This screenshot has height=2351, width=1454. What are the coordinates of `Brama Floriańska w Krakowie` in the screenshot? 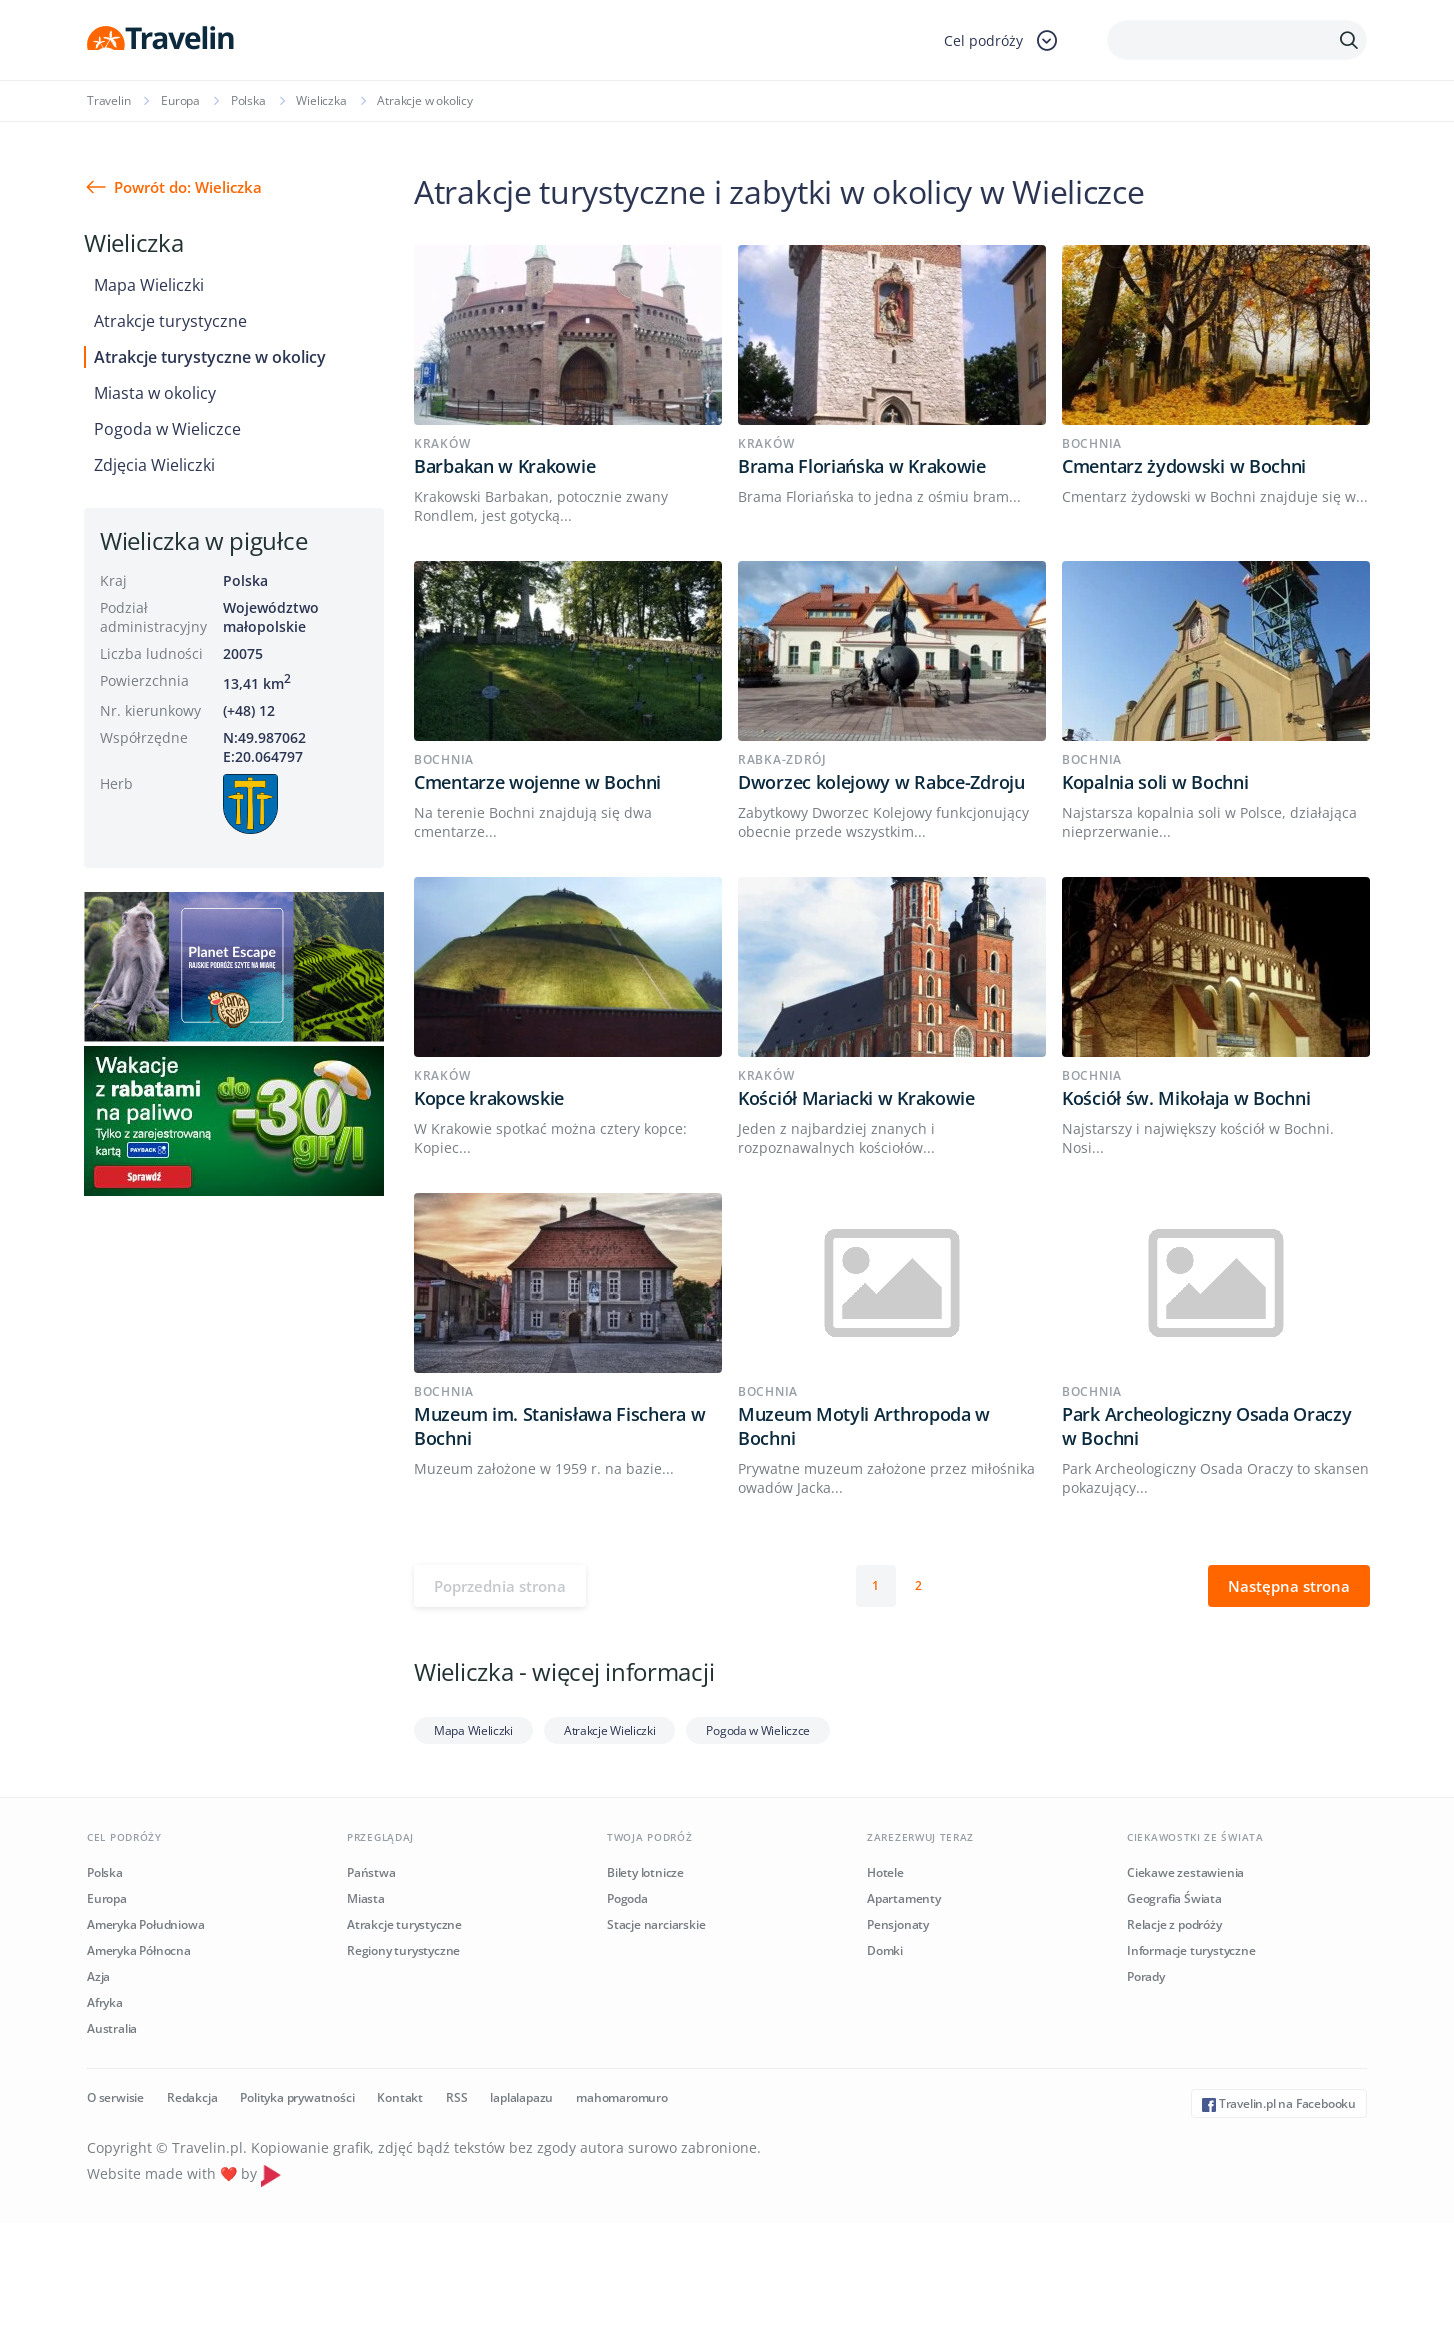 It's located at (862, 466).